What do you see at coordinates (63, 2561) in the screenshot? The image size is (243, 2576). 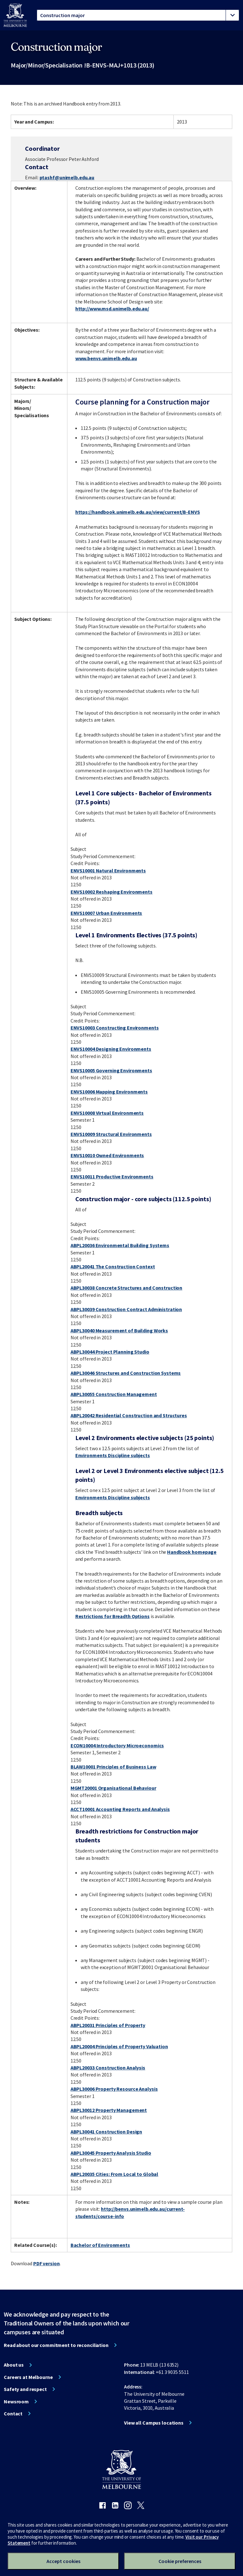 I see `Accept cookies` at bounding box center [63, 2561].